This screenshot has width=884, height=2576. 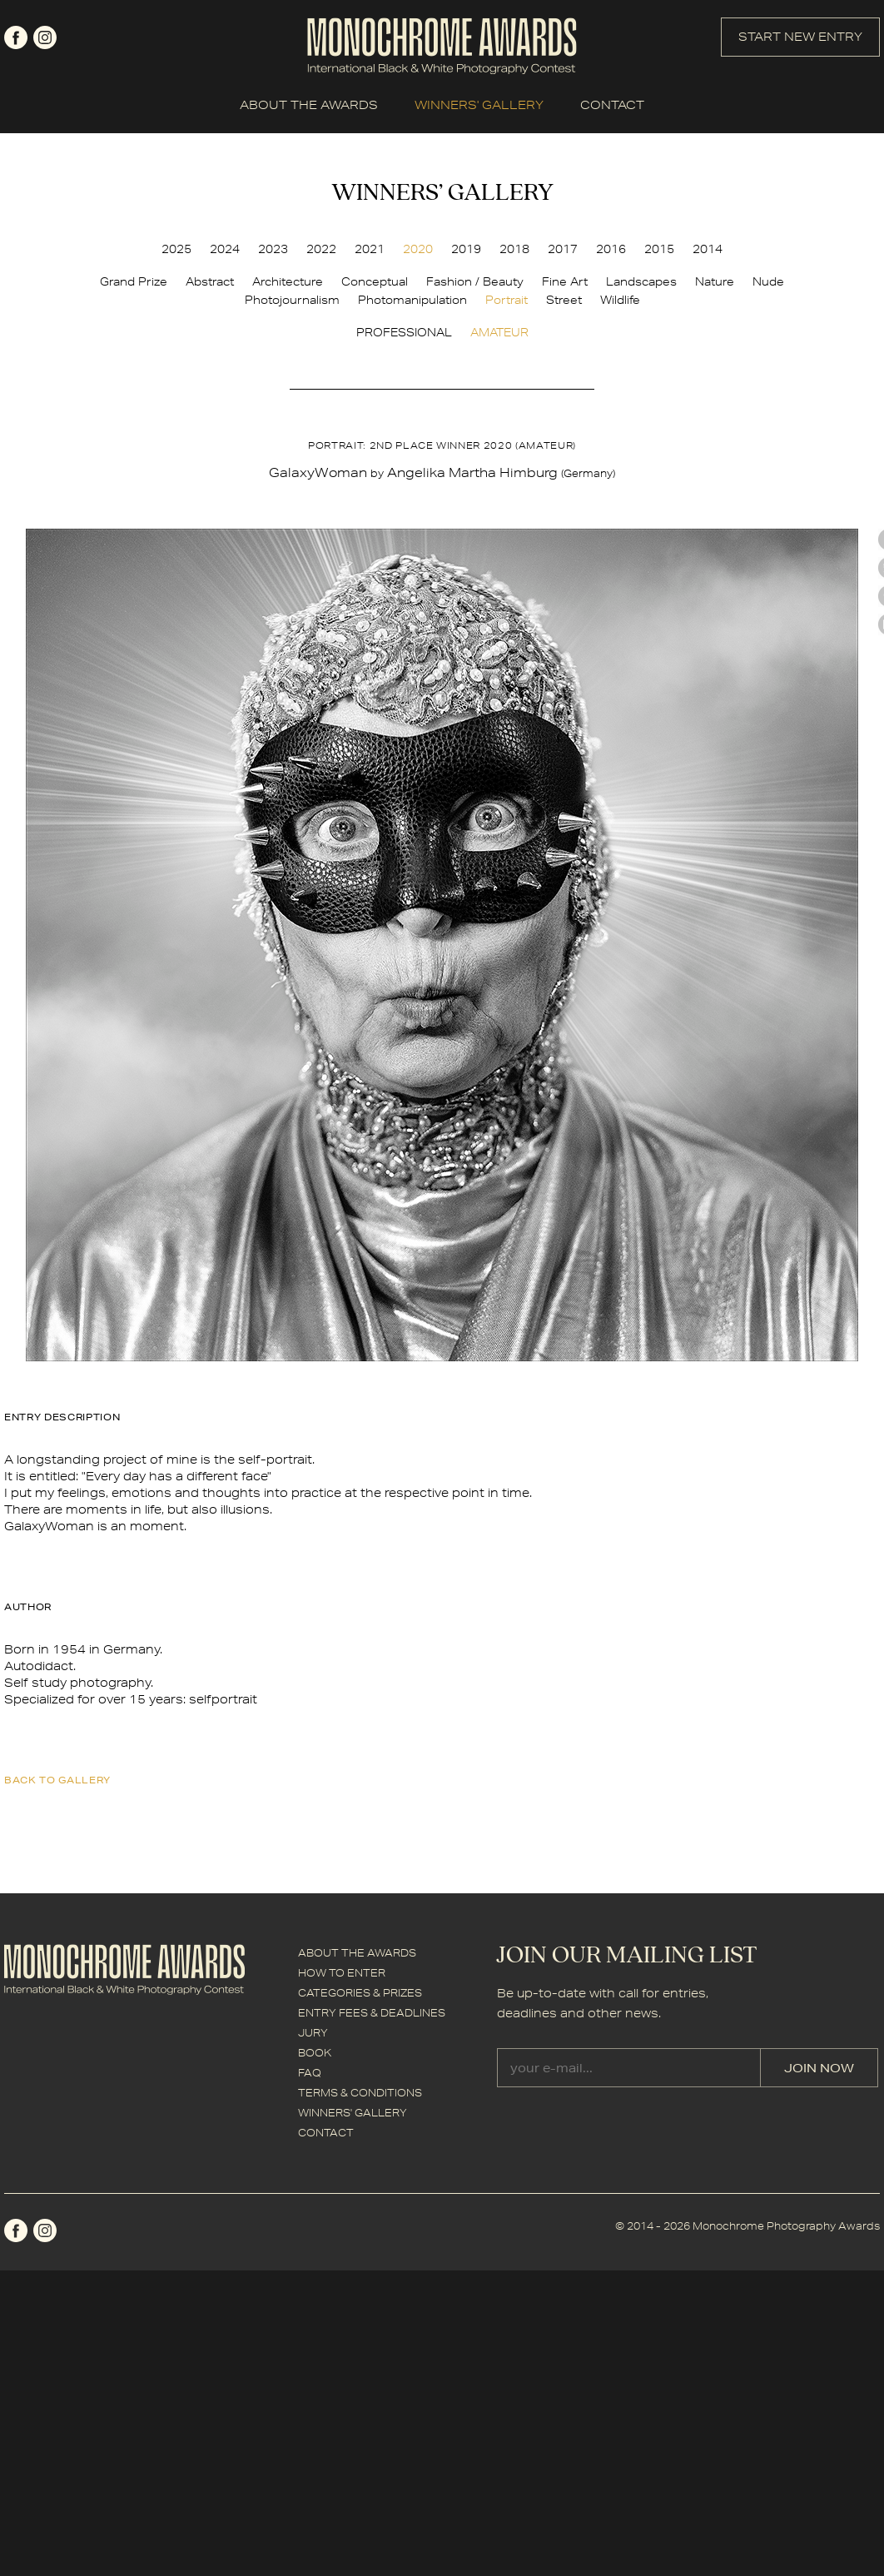 I want to click on 2021, so click(x=370, y=248).